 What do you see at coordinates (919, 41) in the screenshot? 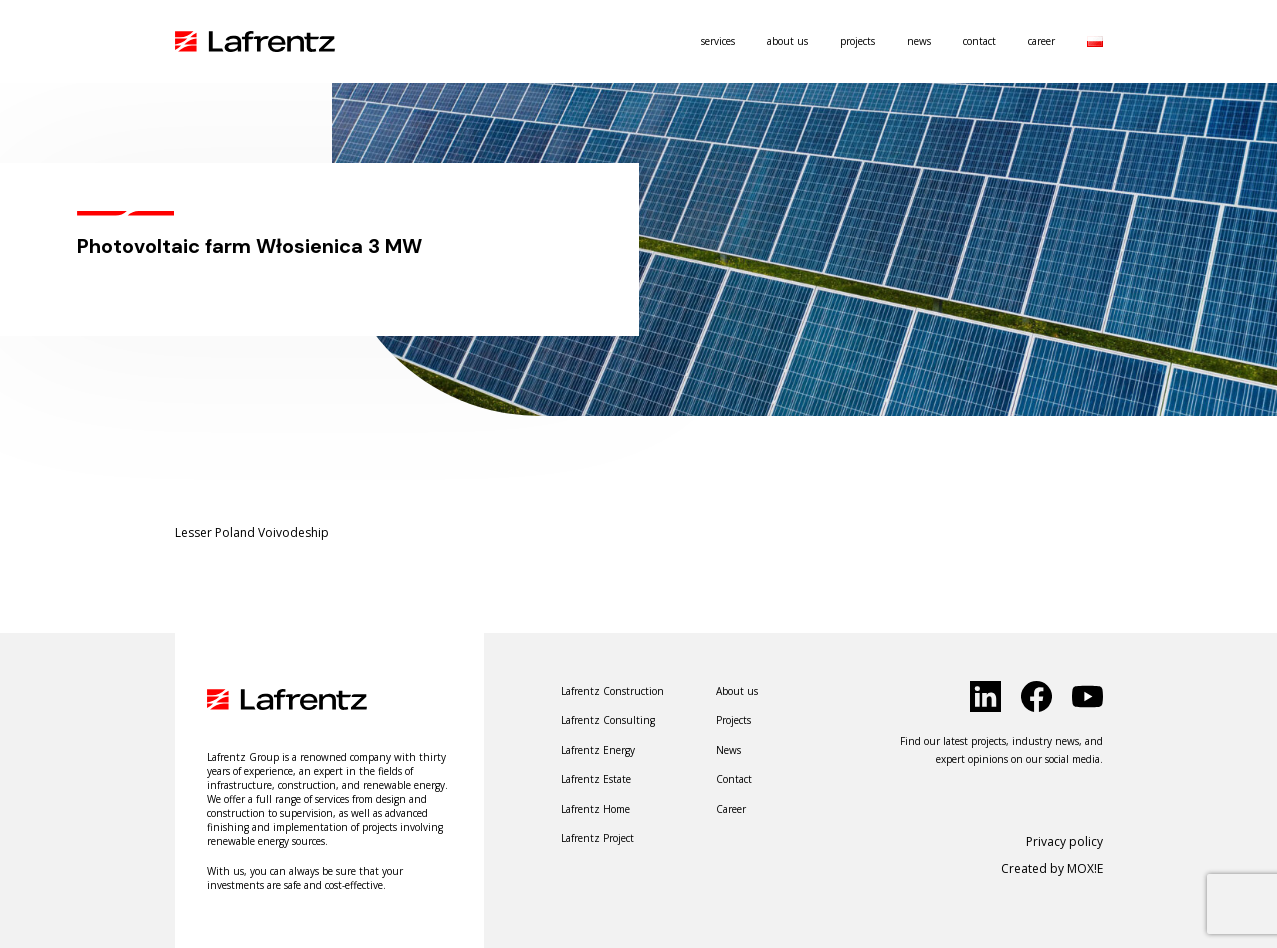
I see `News` at bounding box center [919, 41].